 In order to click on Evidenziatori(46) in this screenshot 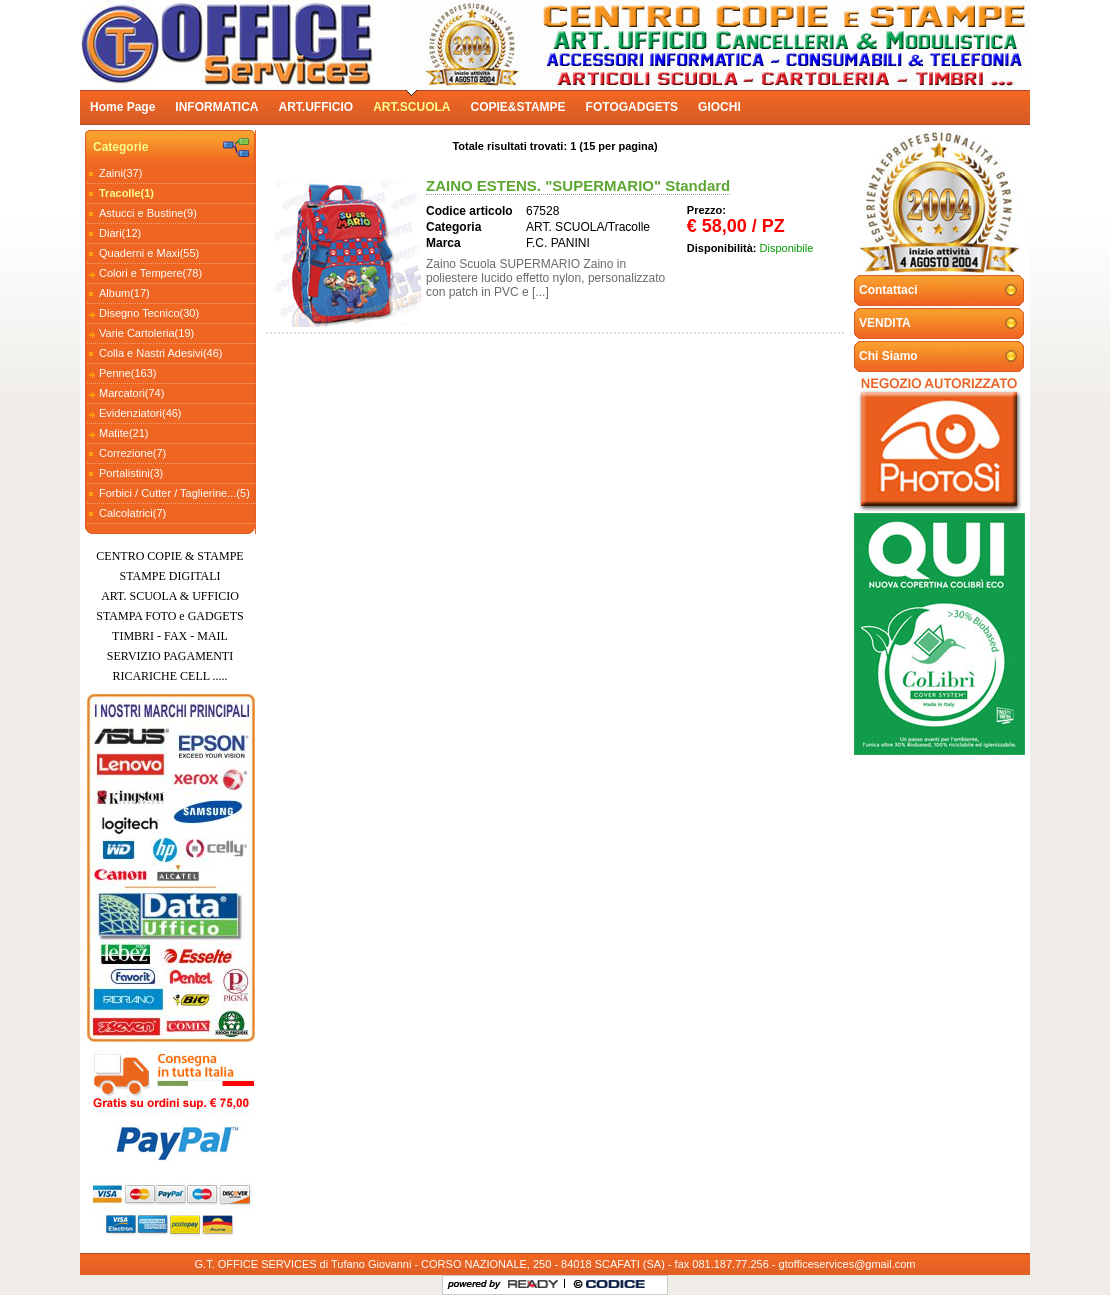, I will do `click(140, 413)`.